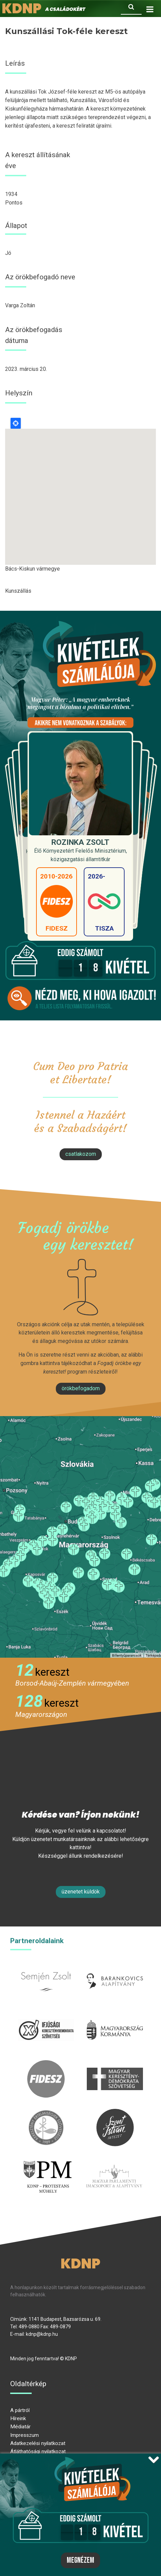 The width and height of the screenshot is (161, 2576). Describe the element at coordinates (46, 2064) in the screenshot. I see `fidesz.hu` at that location.